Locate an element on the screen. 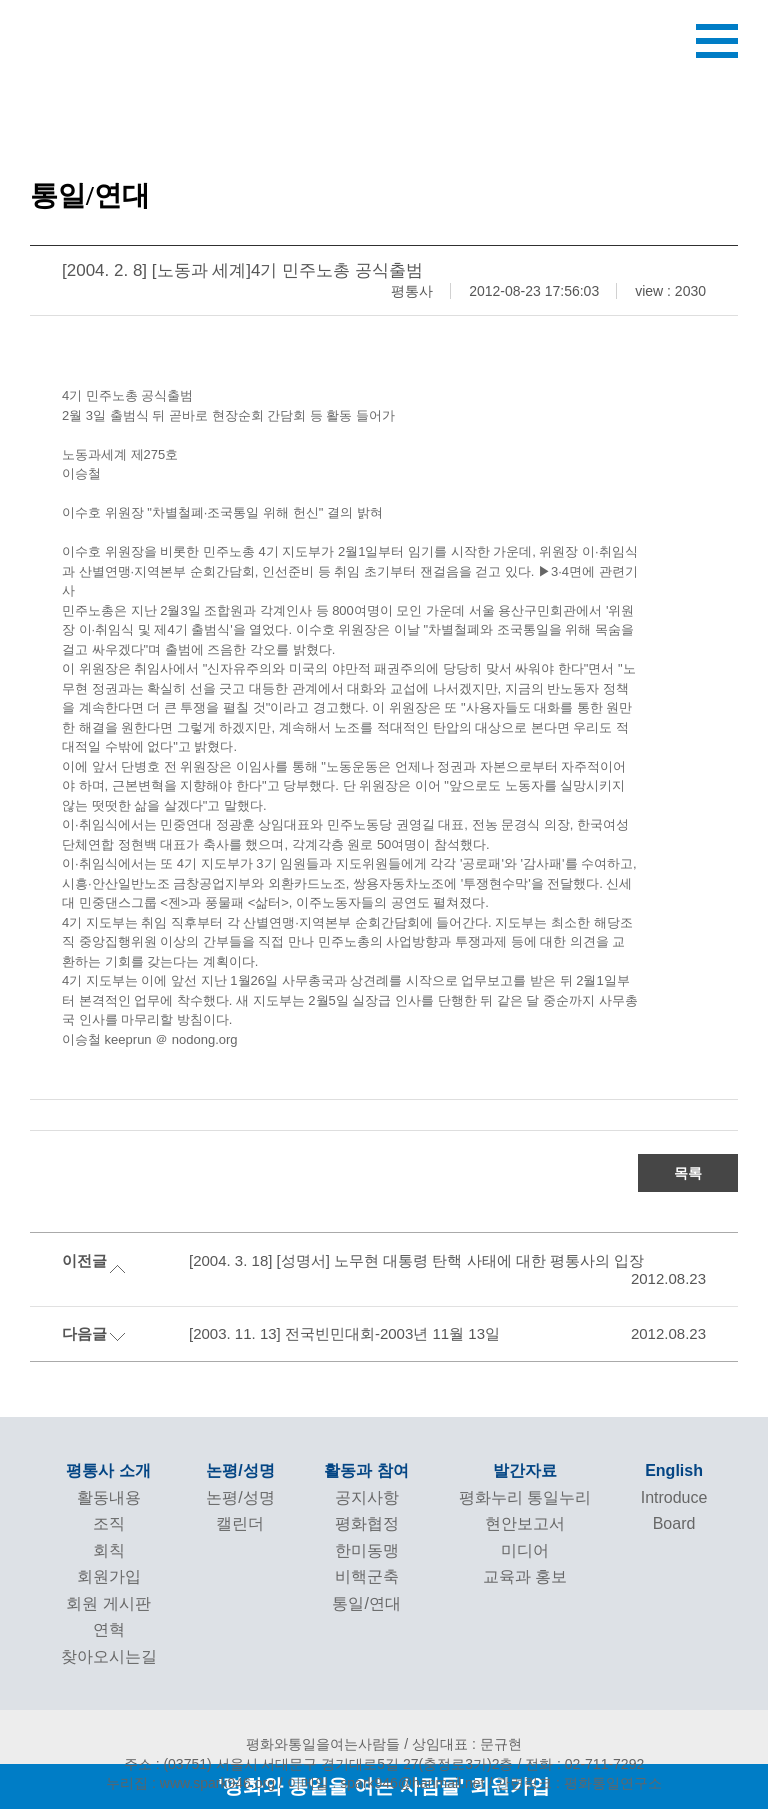 Image resolution: width=768 pixels, height=1809 pixels. 평통사 소개 is located at coordinates (108, 1470).